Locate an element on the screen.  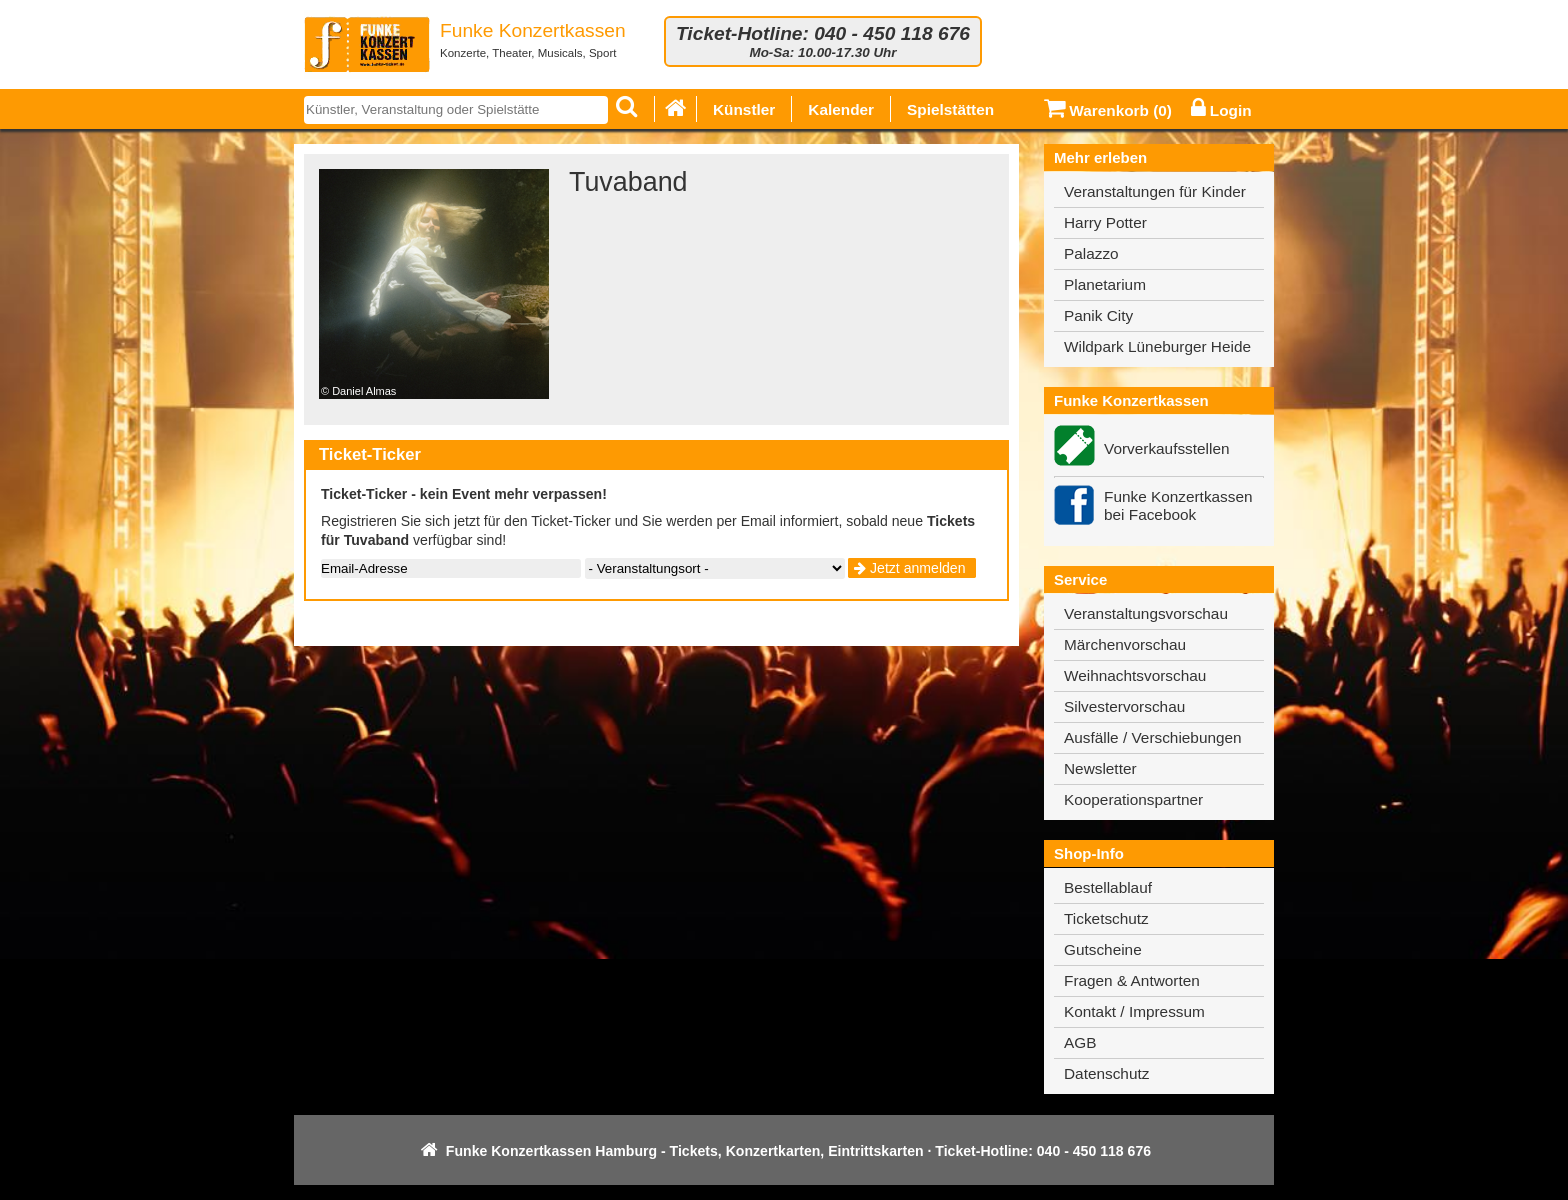
Kalender is located at coordinates (841, 109).